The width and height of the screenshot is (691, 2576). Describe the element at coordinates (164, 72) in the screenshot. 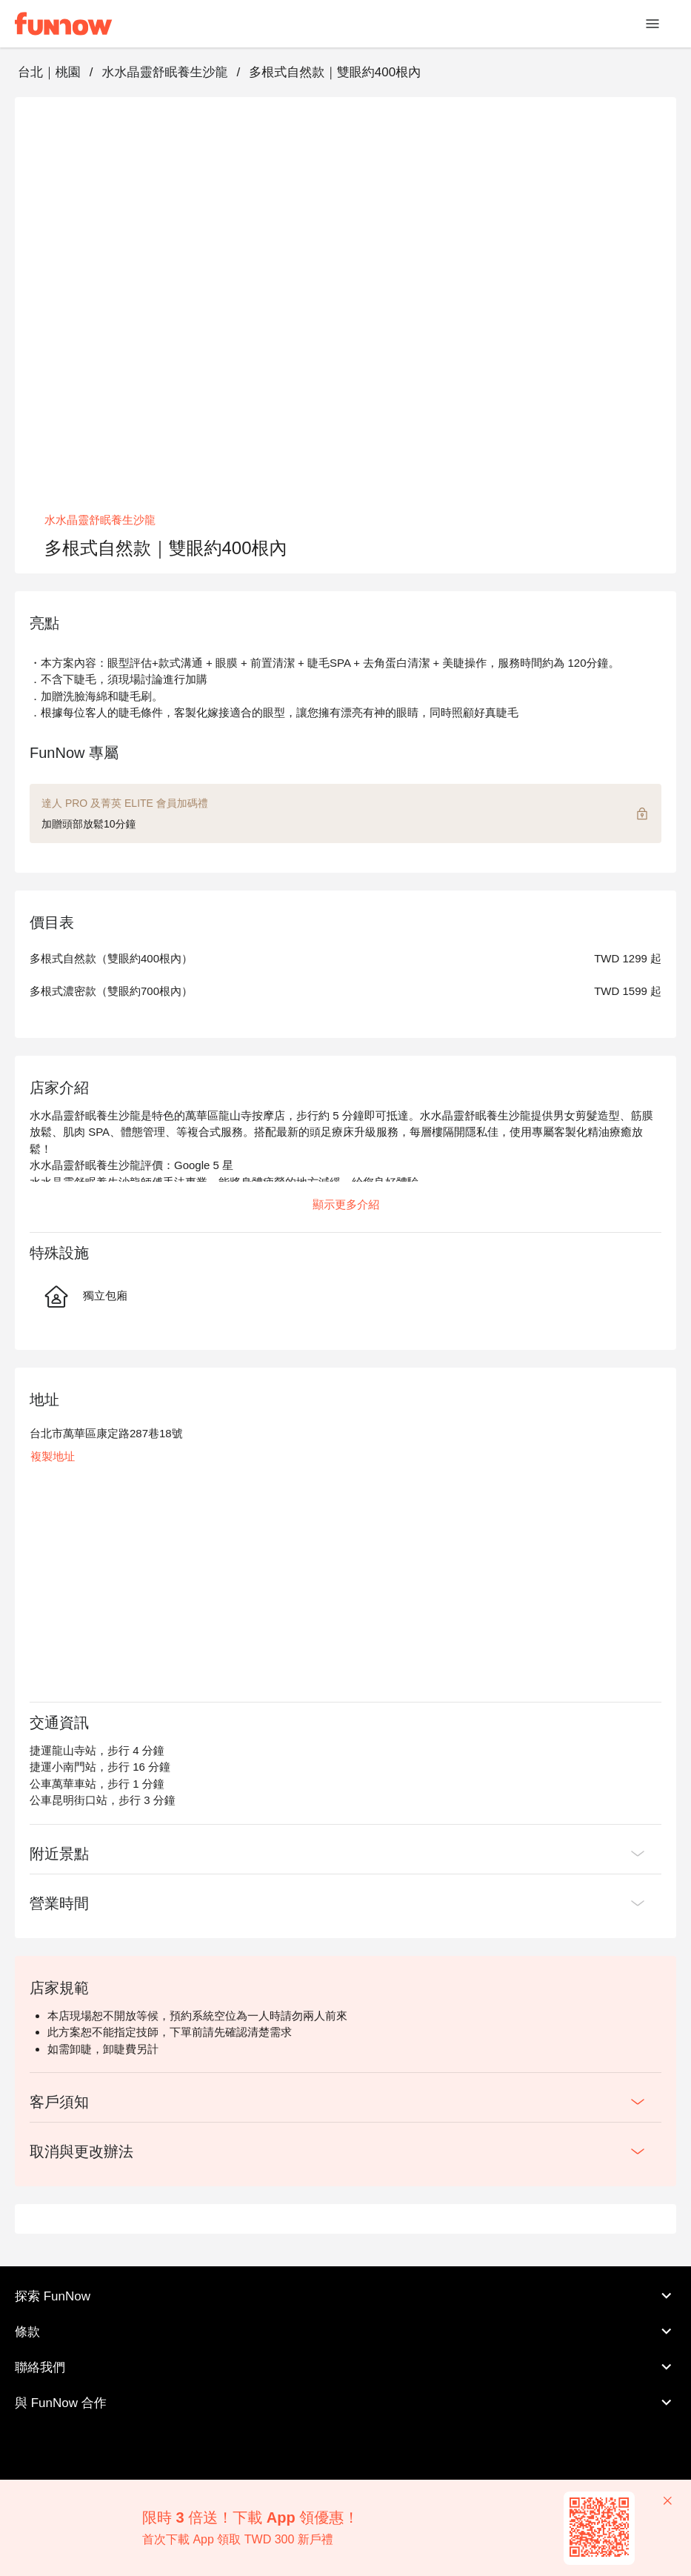

I see `水水晶靈舒眠養生沙龍` at that location.